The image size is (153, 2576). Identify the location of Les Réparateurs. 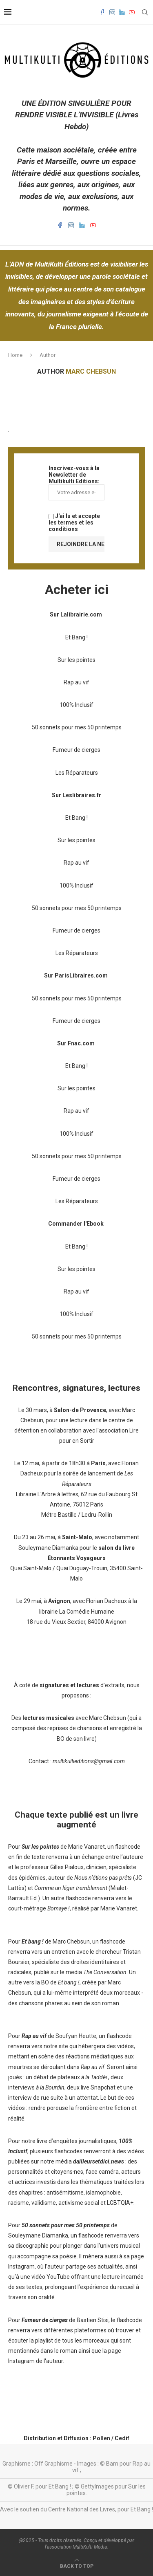
(76, 772).